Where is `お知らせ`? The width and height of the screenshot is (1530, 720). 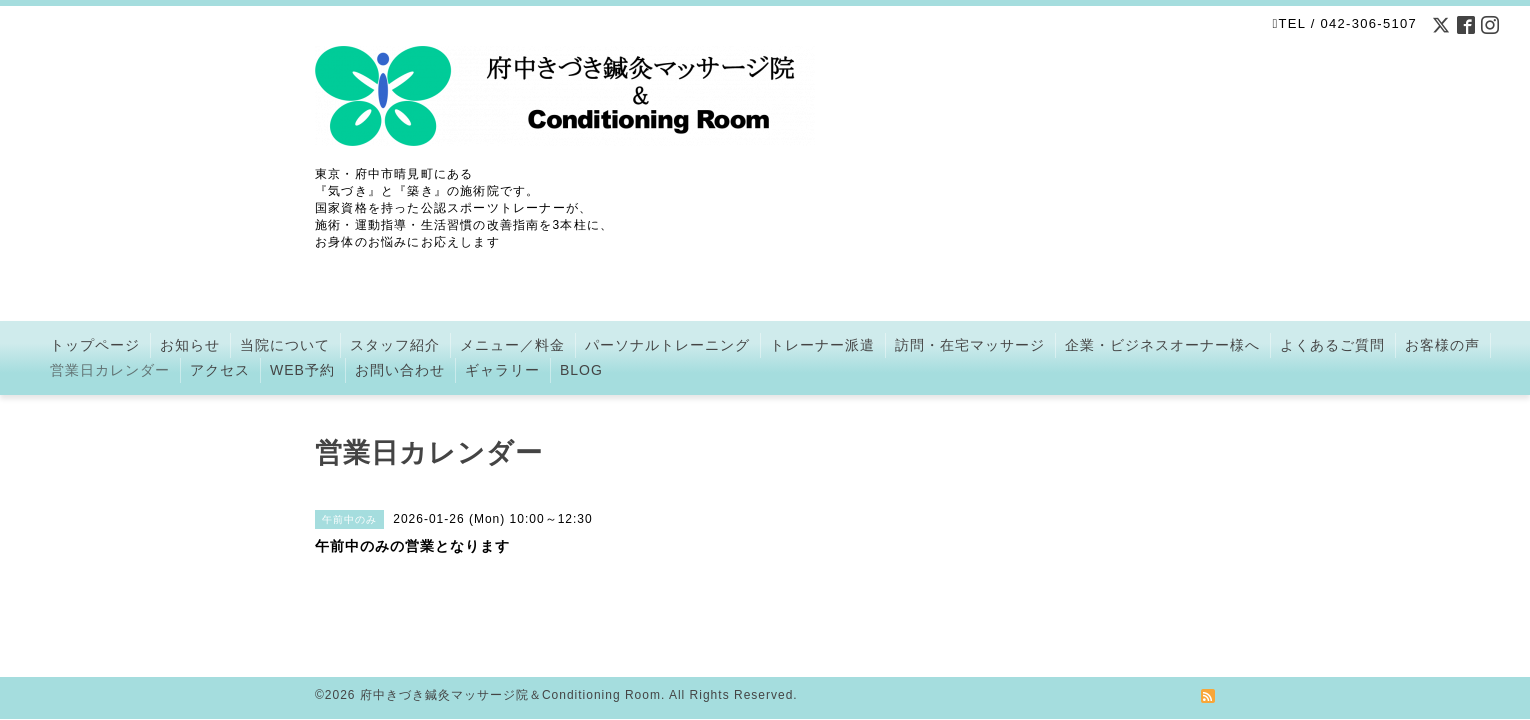 お知らせ is located at coordinates (190, 345).